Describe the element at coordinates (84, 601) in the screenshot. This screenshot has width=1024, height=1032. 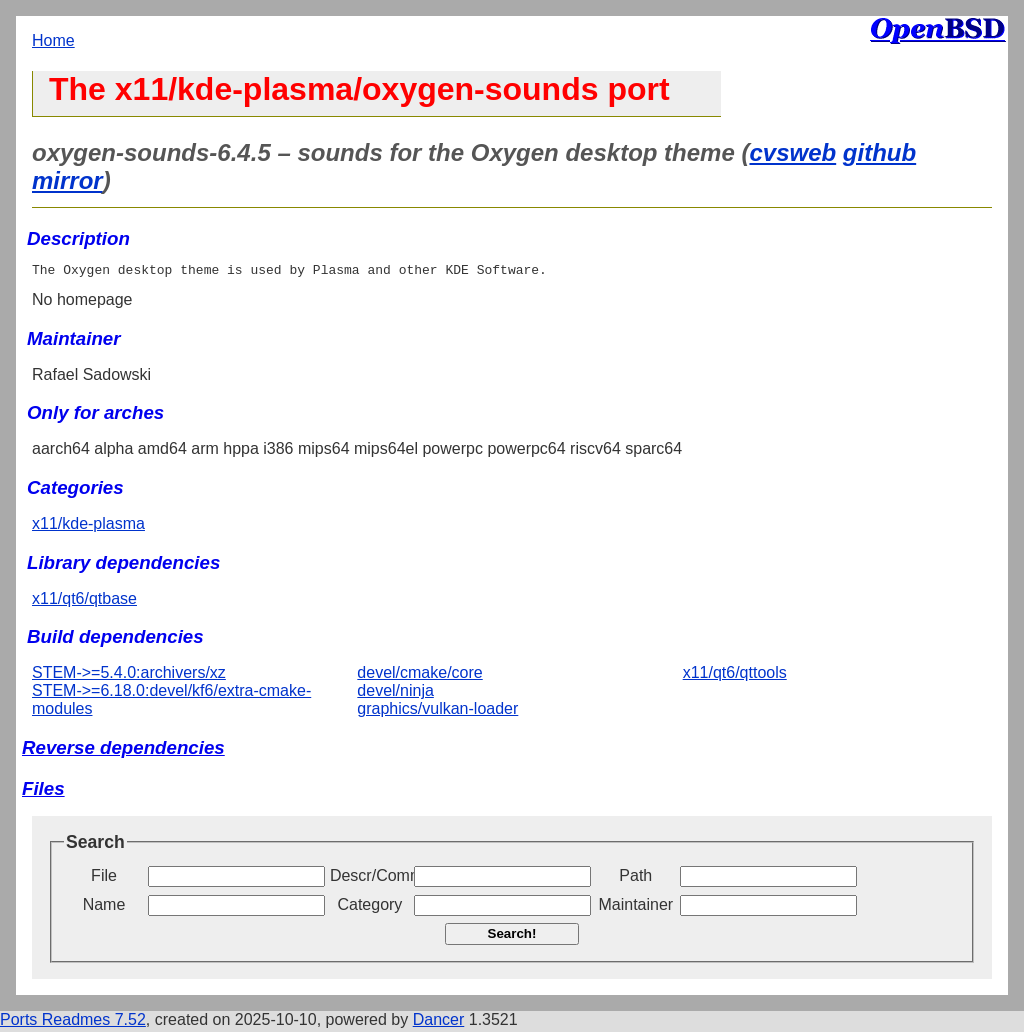
I see `x11/qt6/qtbase` at that location.